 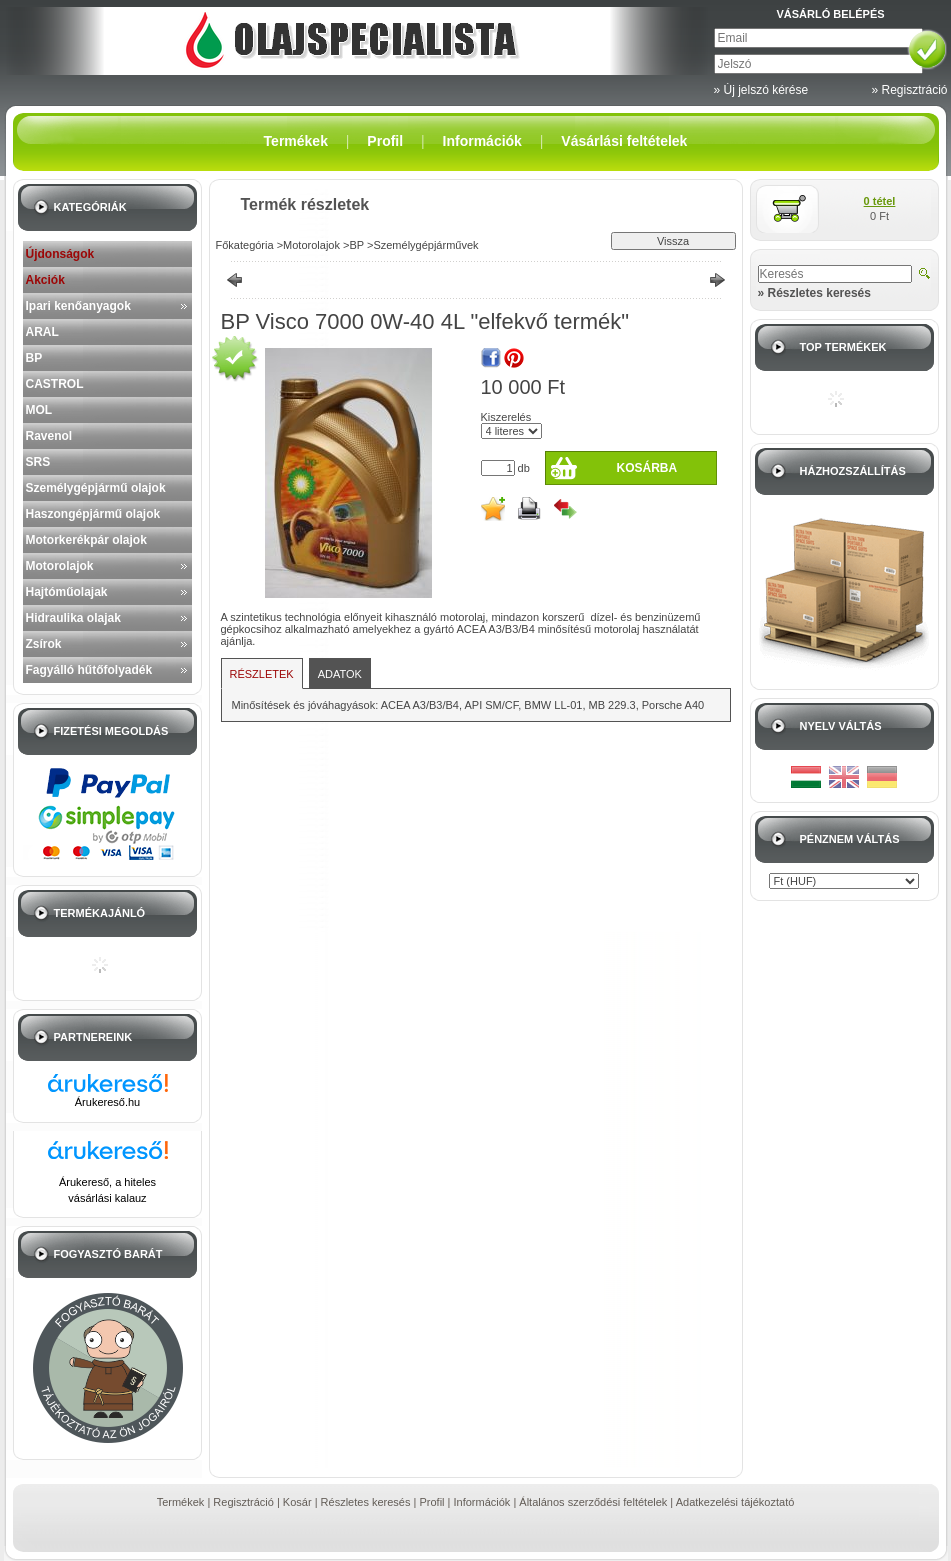 I want to click on Személygépjármű olajok, so click(x=96, y=488).